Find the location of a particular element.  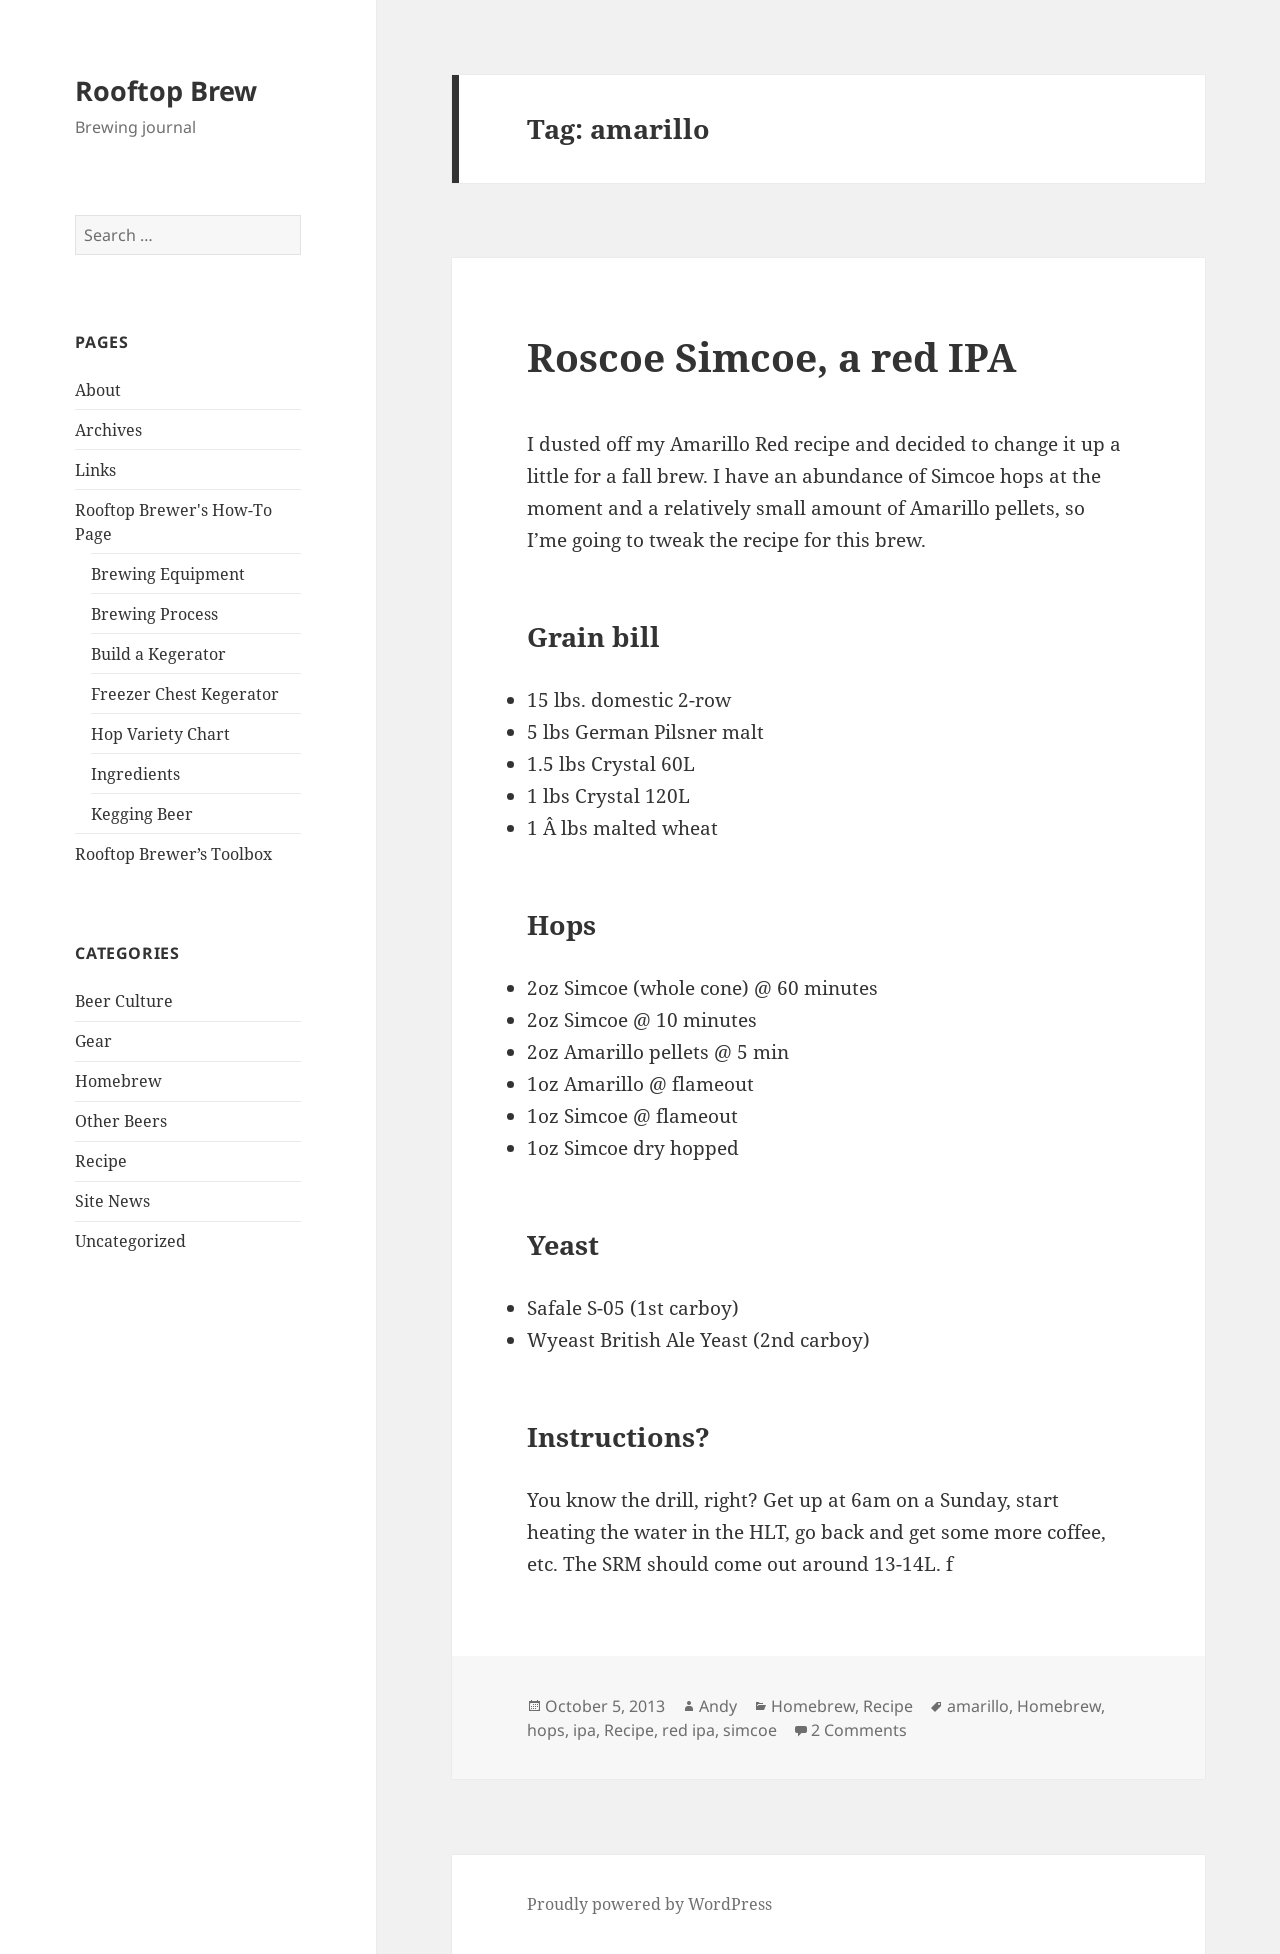

red ipa is located at coordinates (688, 1730).